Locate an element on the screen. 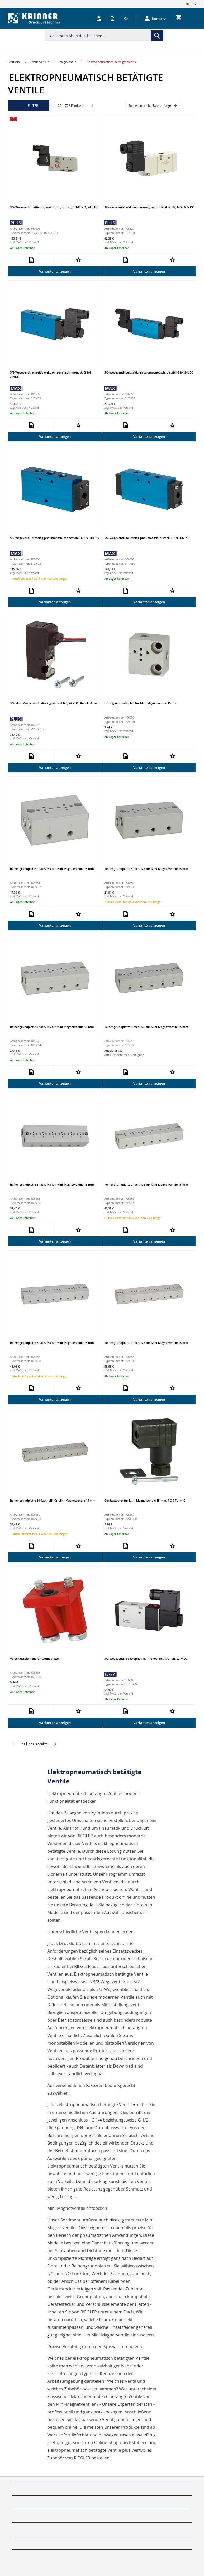  Reihengrundplatte 9-fach, M5 für Mini-Magnetventile 15 mm is located at coordinates (146, 1343).